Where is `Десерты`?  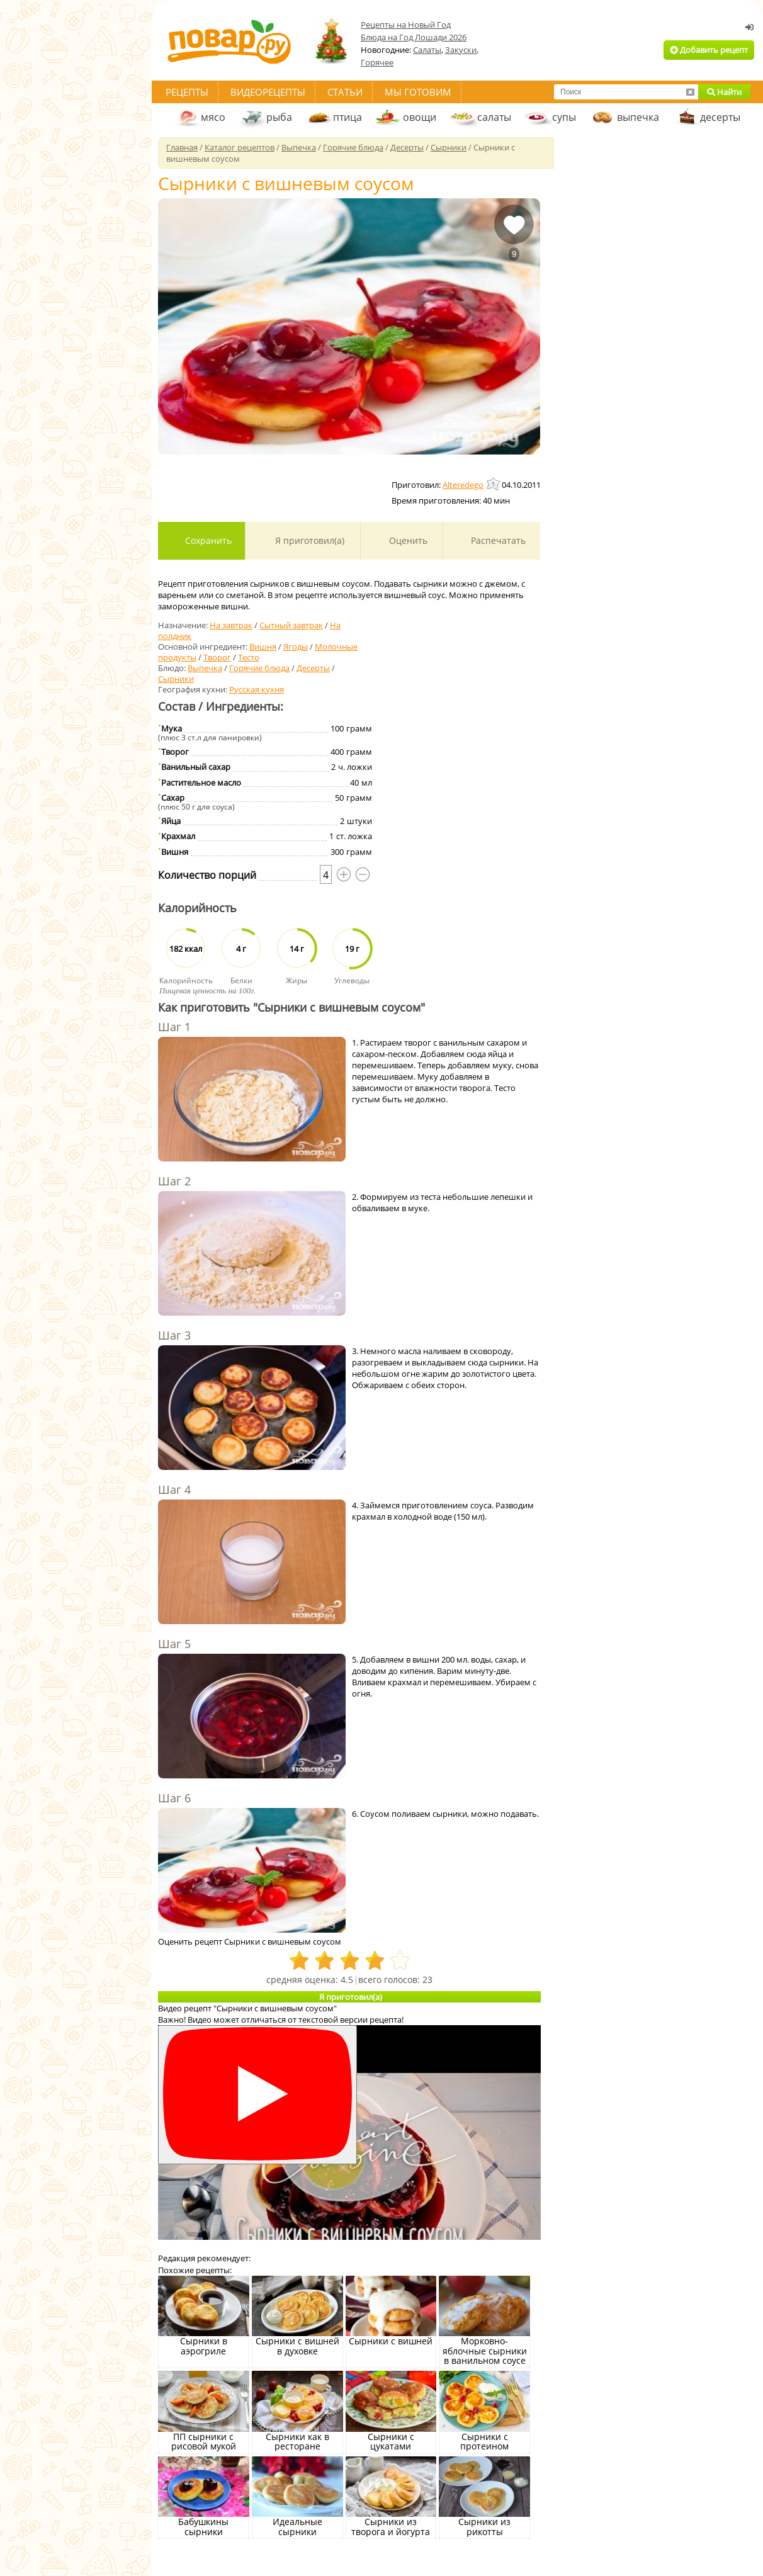
Десерты is located at coordinates (313, 668).